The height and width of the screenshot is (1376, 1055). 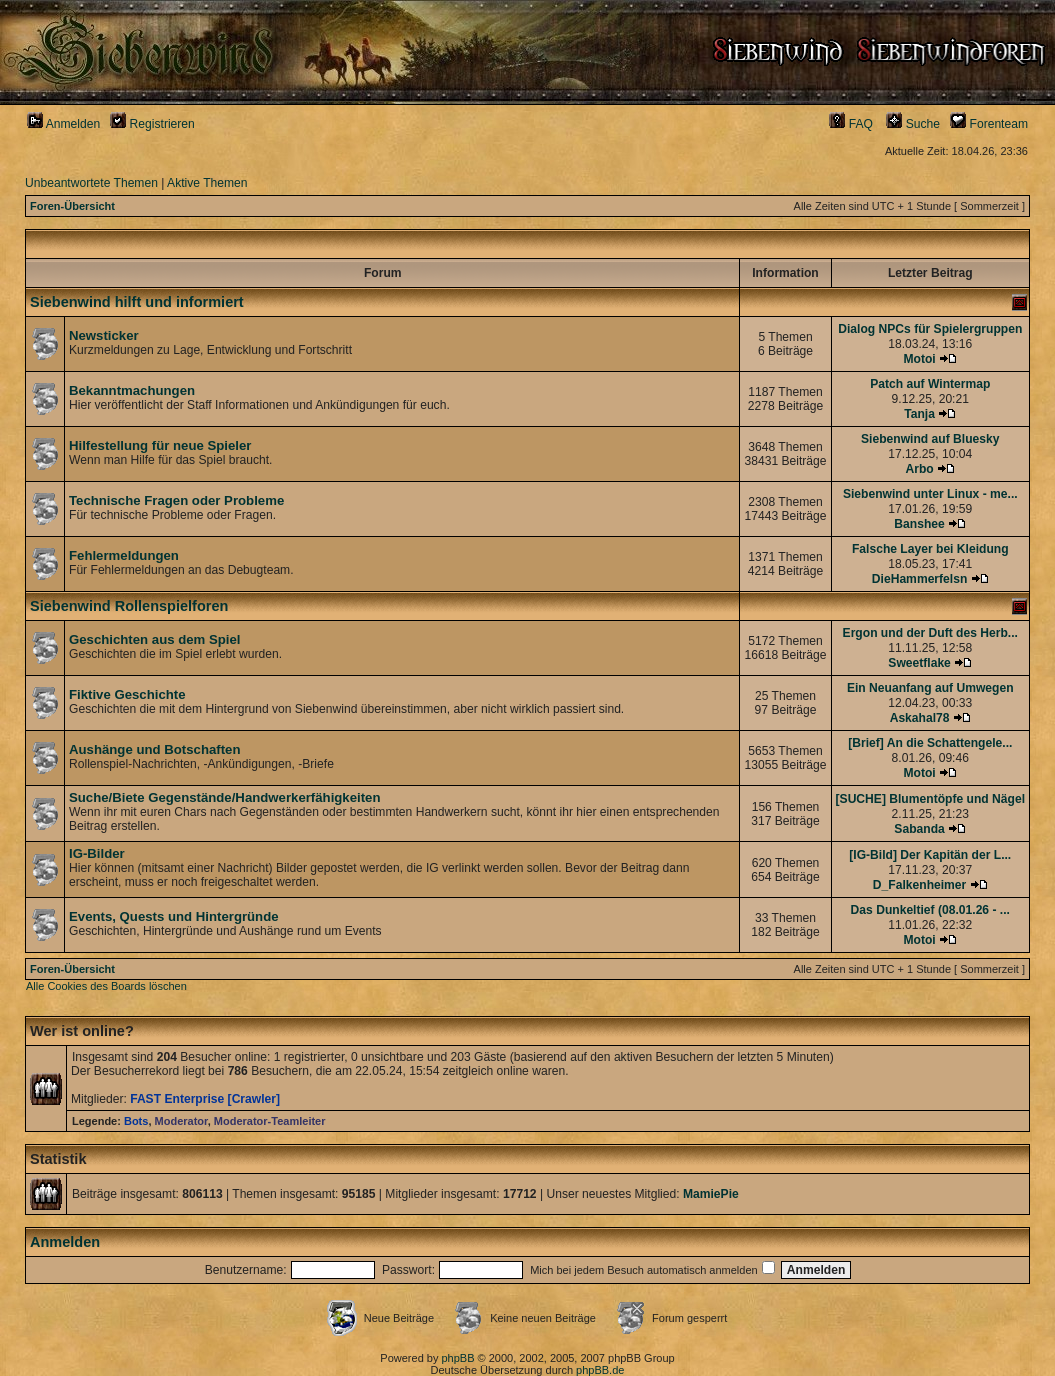 What do you see at coordinates (919, 885) in the screenshot?
I see `D_Falkenheimer` at bounding box center [919, 885].